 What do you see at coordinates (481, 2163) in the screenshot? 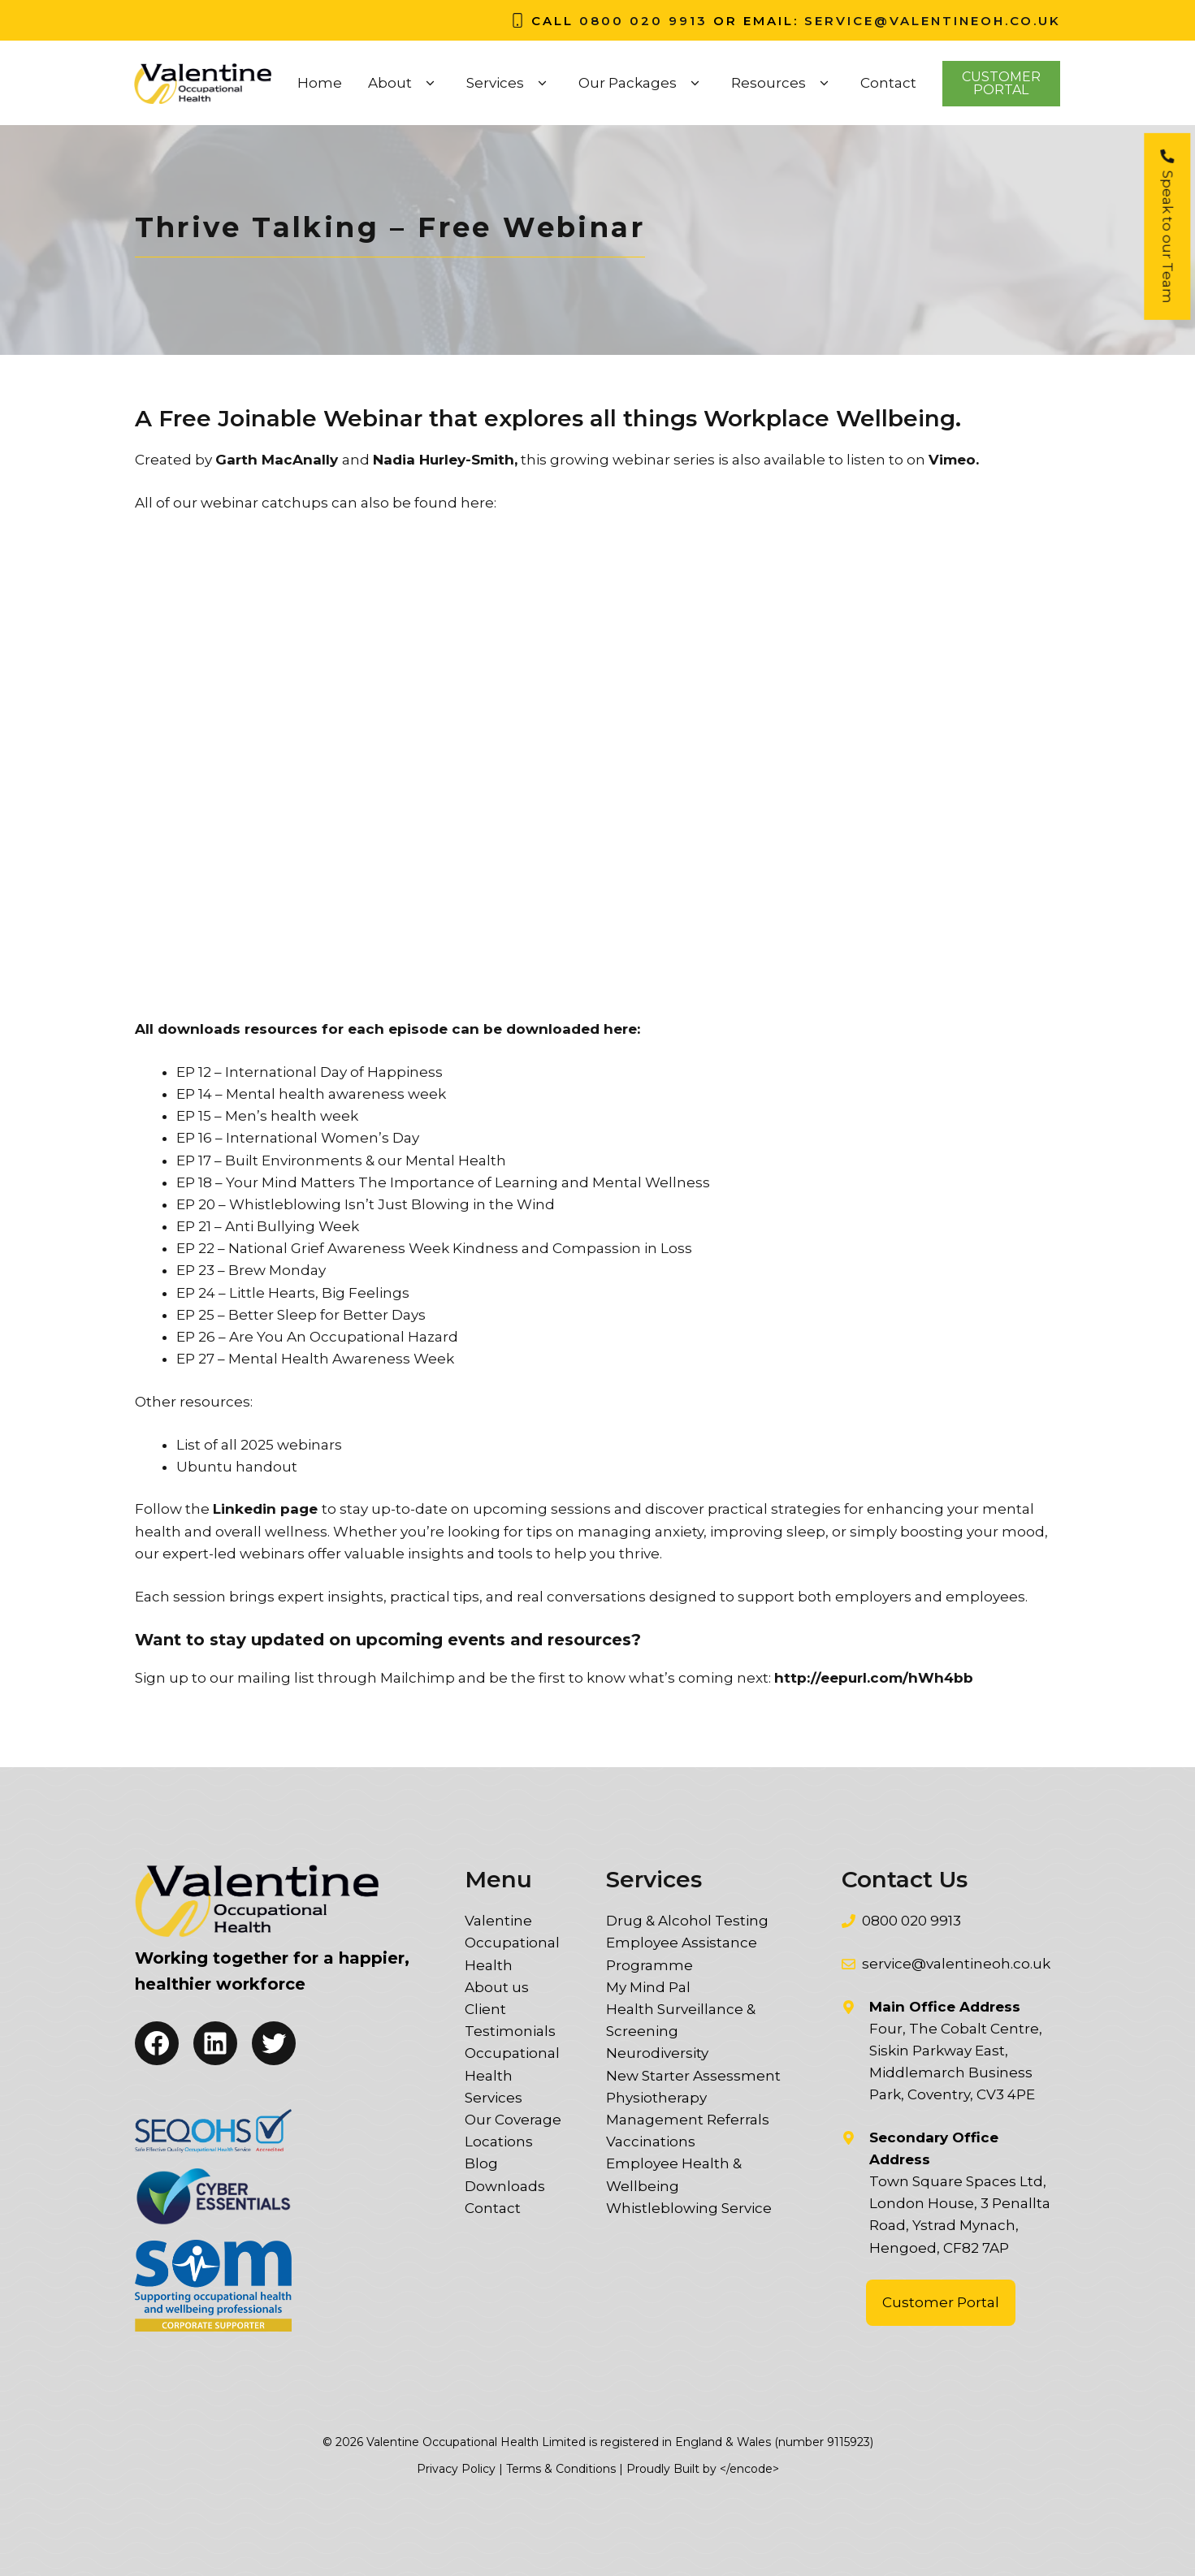
I see `Blog` at bounding box center [481, 2163].